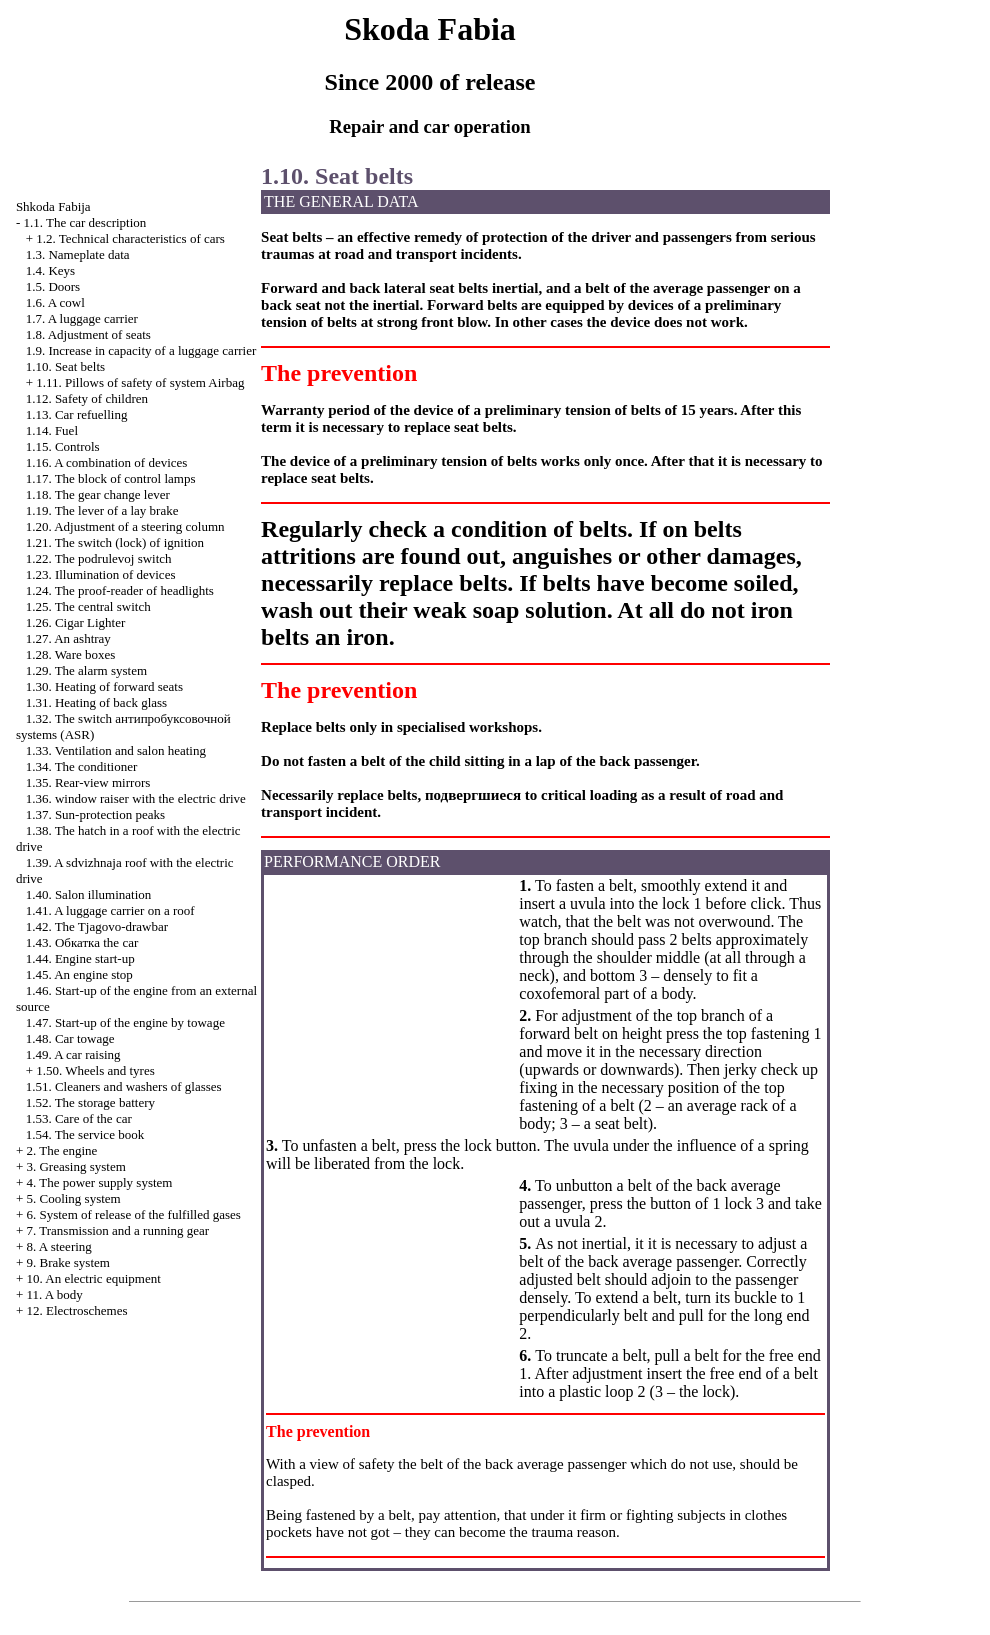  I want to click on 1.26., so click(76, 622).